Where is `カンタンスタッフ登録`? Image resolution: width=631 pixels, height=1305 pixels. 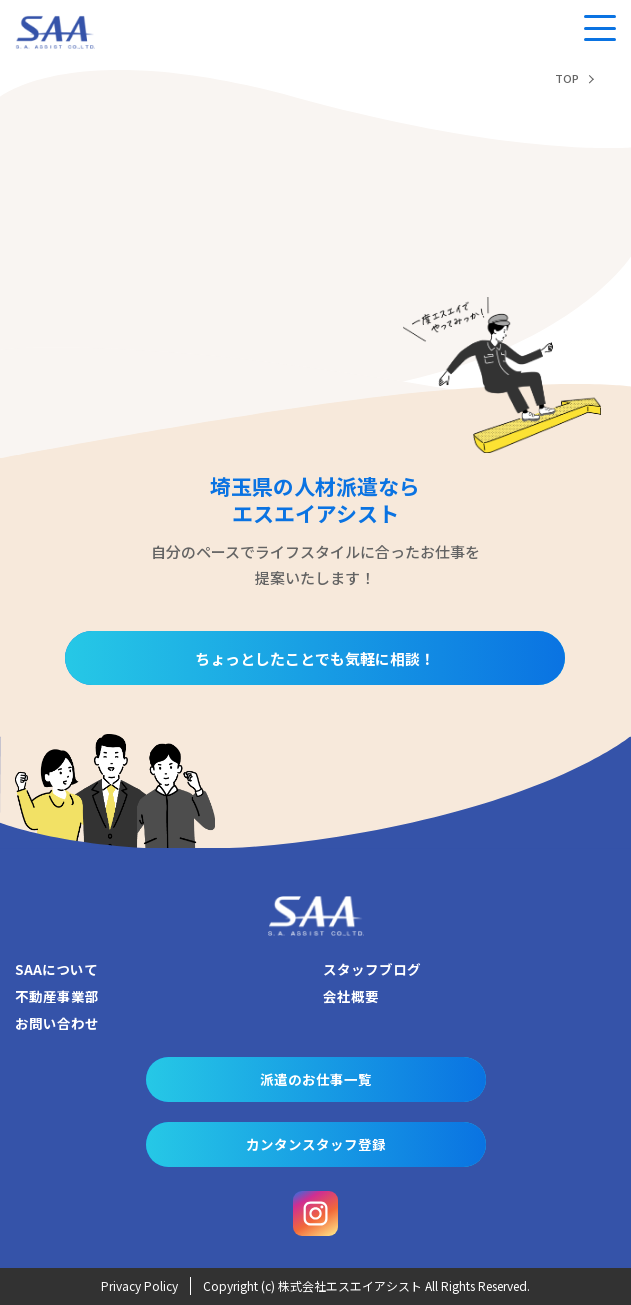 カンタンスタッフ登録 is located at coordinates (316, 1144).